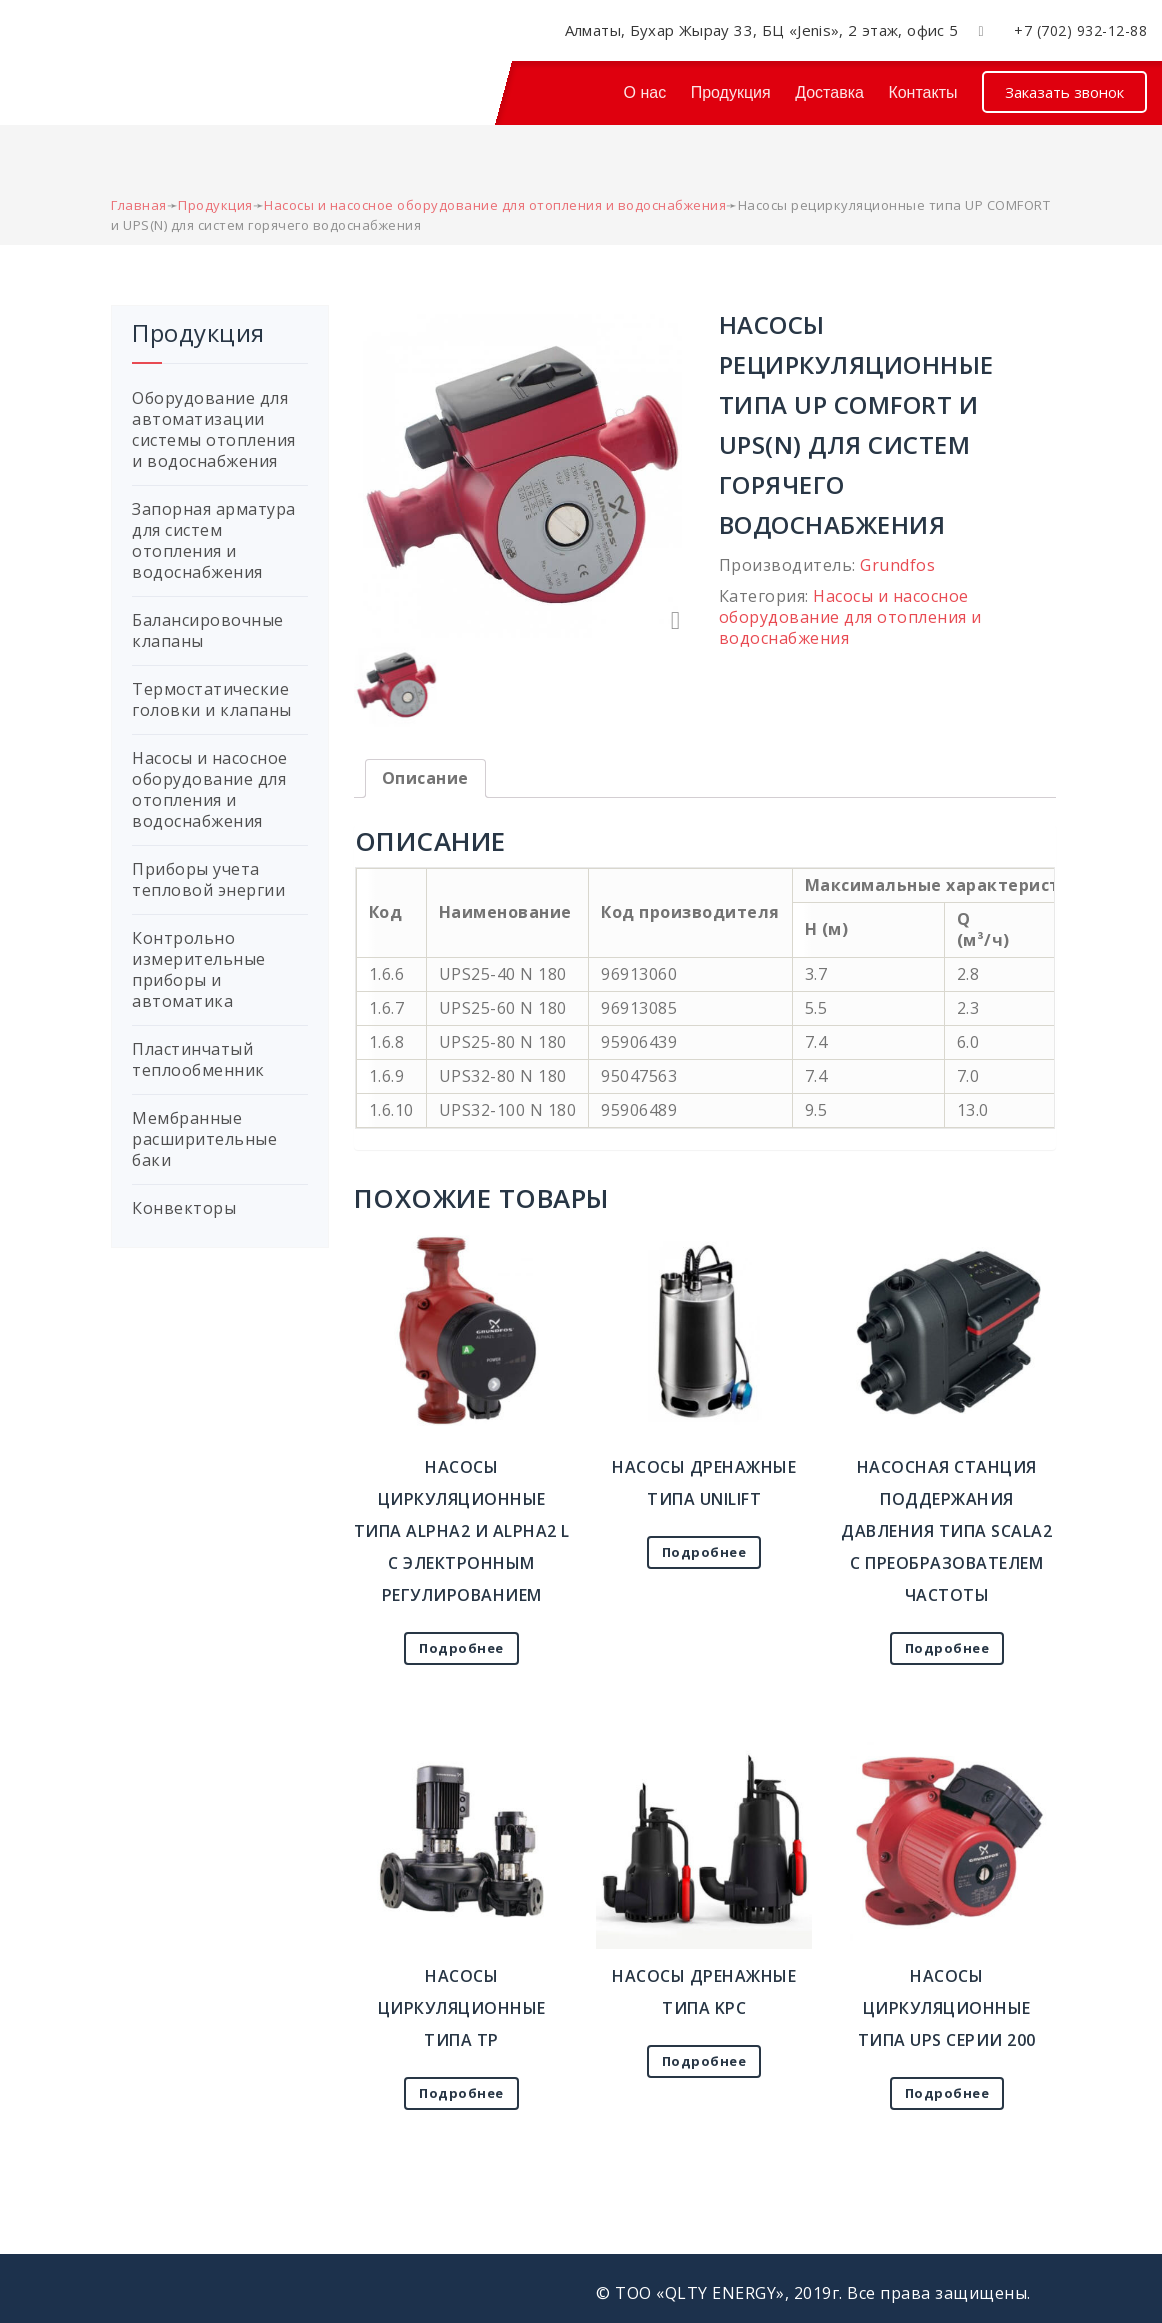 The width and height of the screenshot is (1162, 2323). Describe the element at coordinates (947, 2093) in the screenshot. I see `Подробнее [Прочитайте больше о “Насосы циркуляционные типа UPS серии 200”]` at that location.